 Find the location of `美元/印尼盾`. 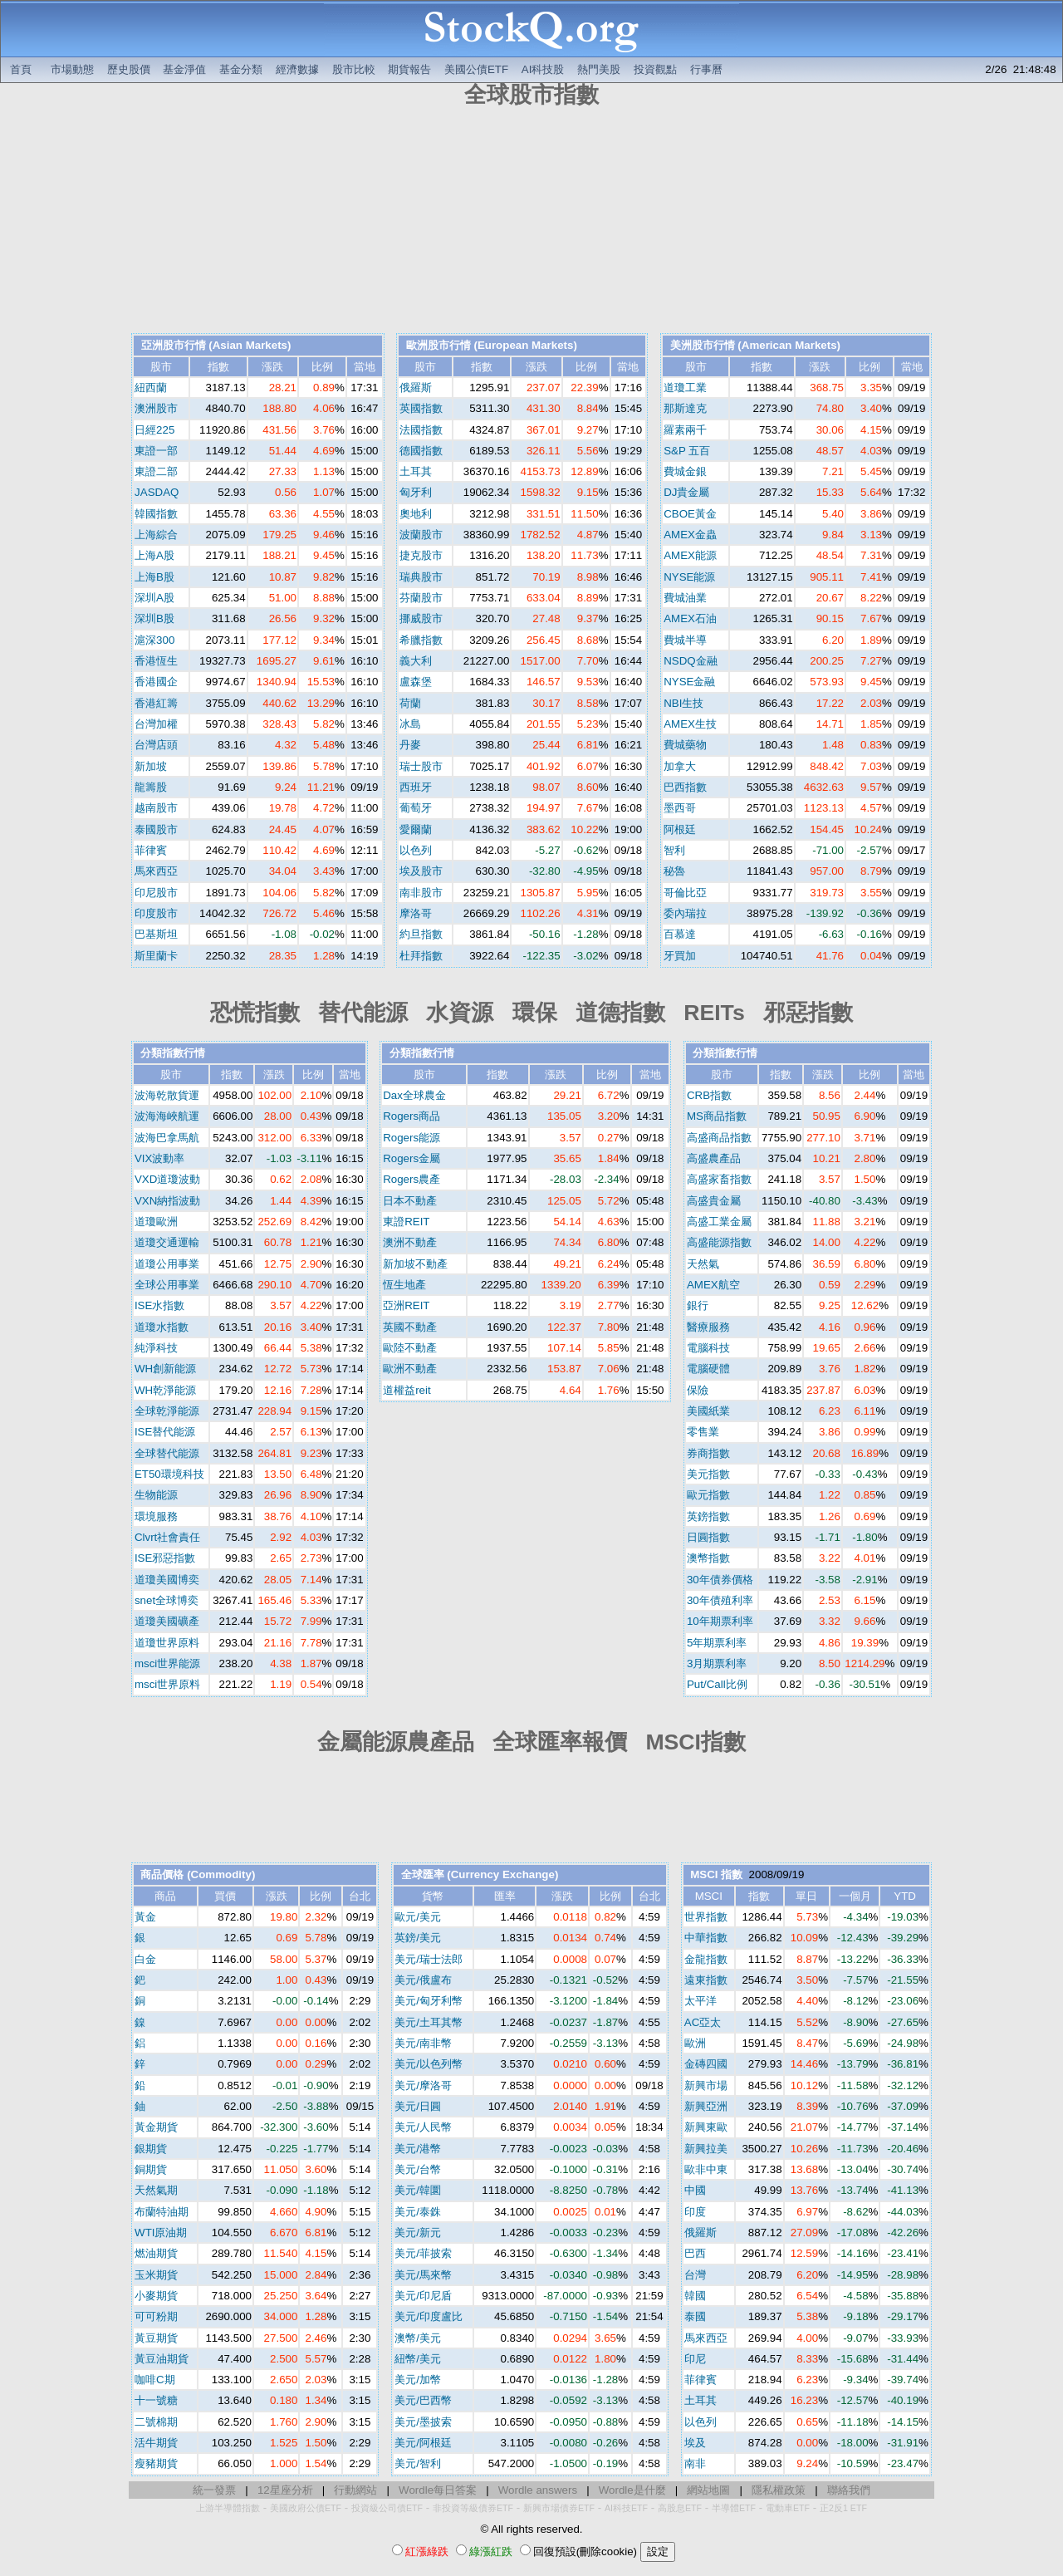

美元/印尼盾 is located at coordinates (423, 2295).